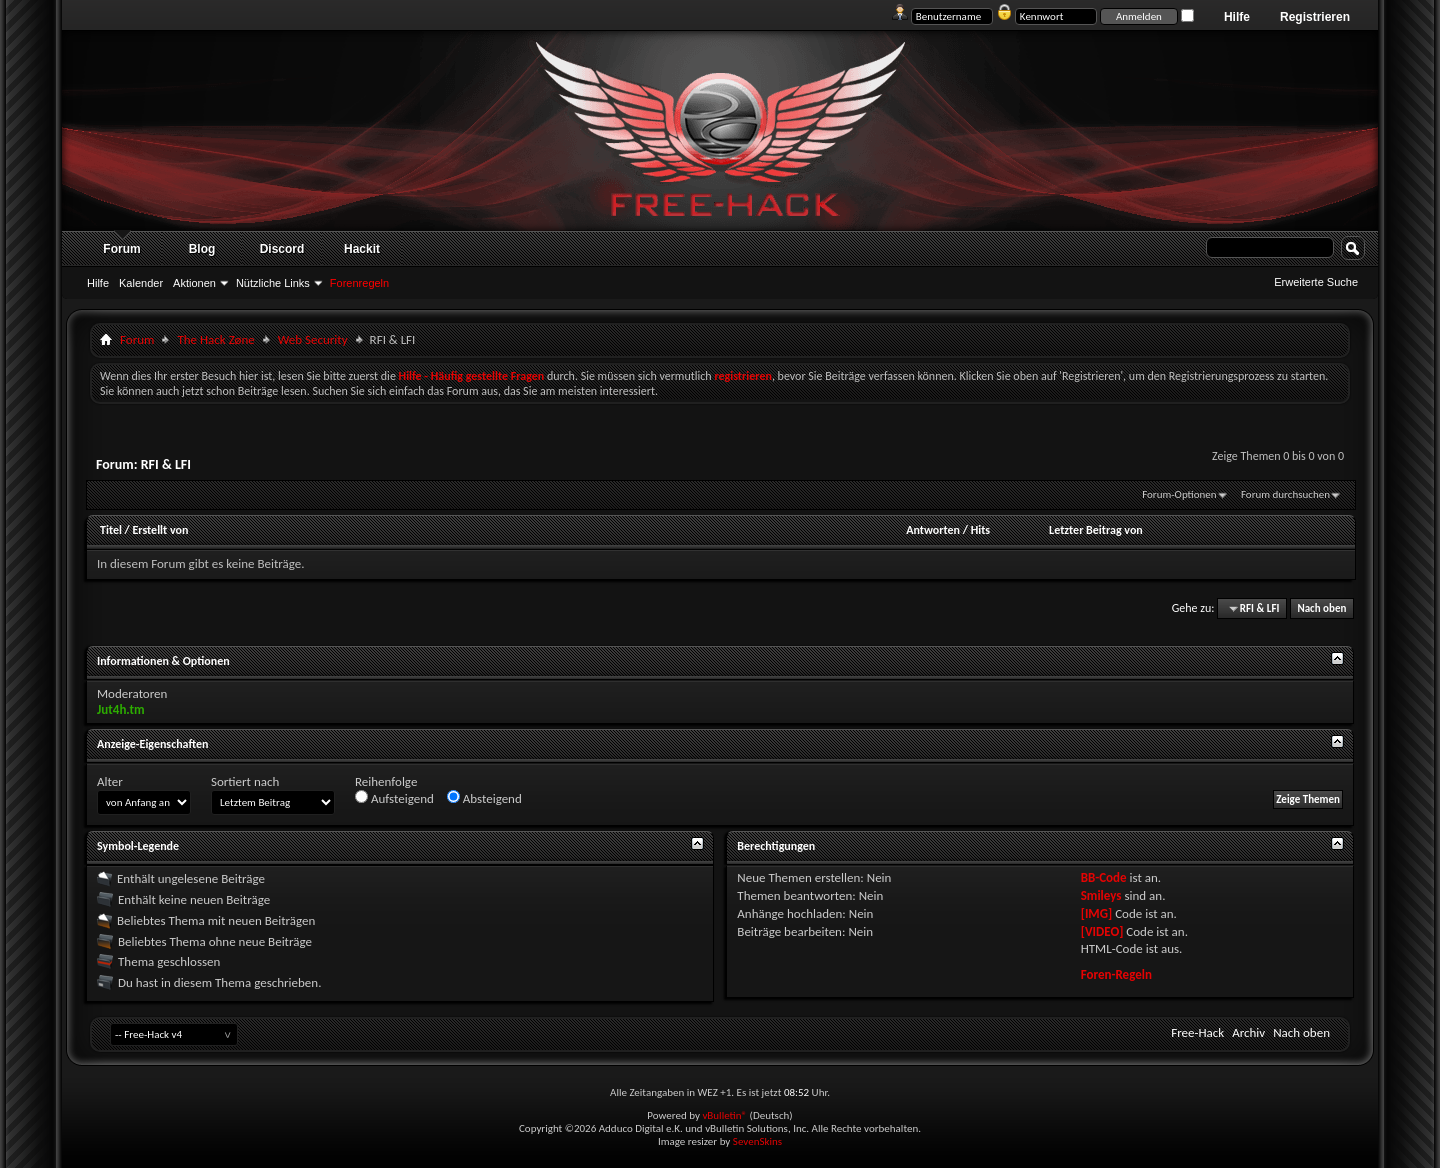 This screenshot has width=1440, height=1168. Describe the element at coordinates (111, 530) in the screenshot. I see `Titel` at that location.